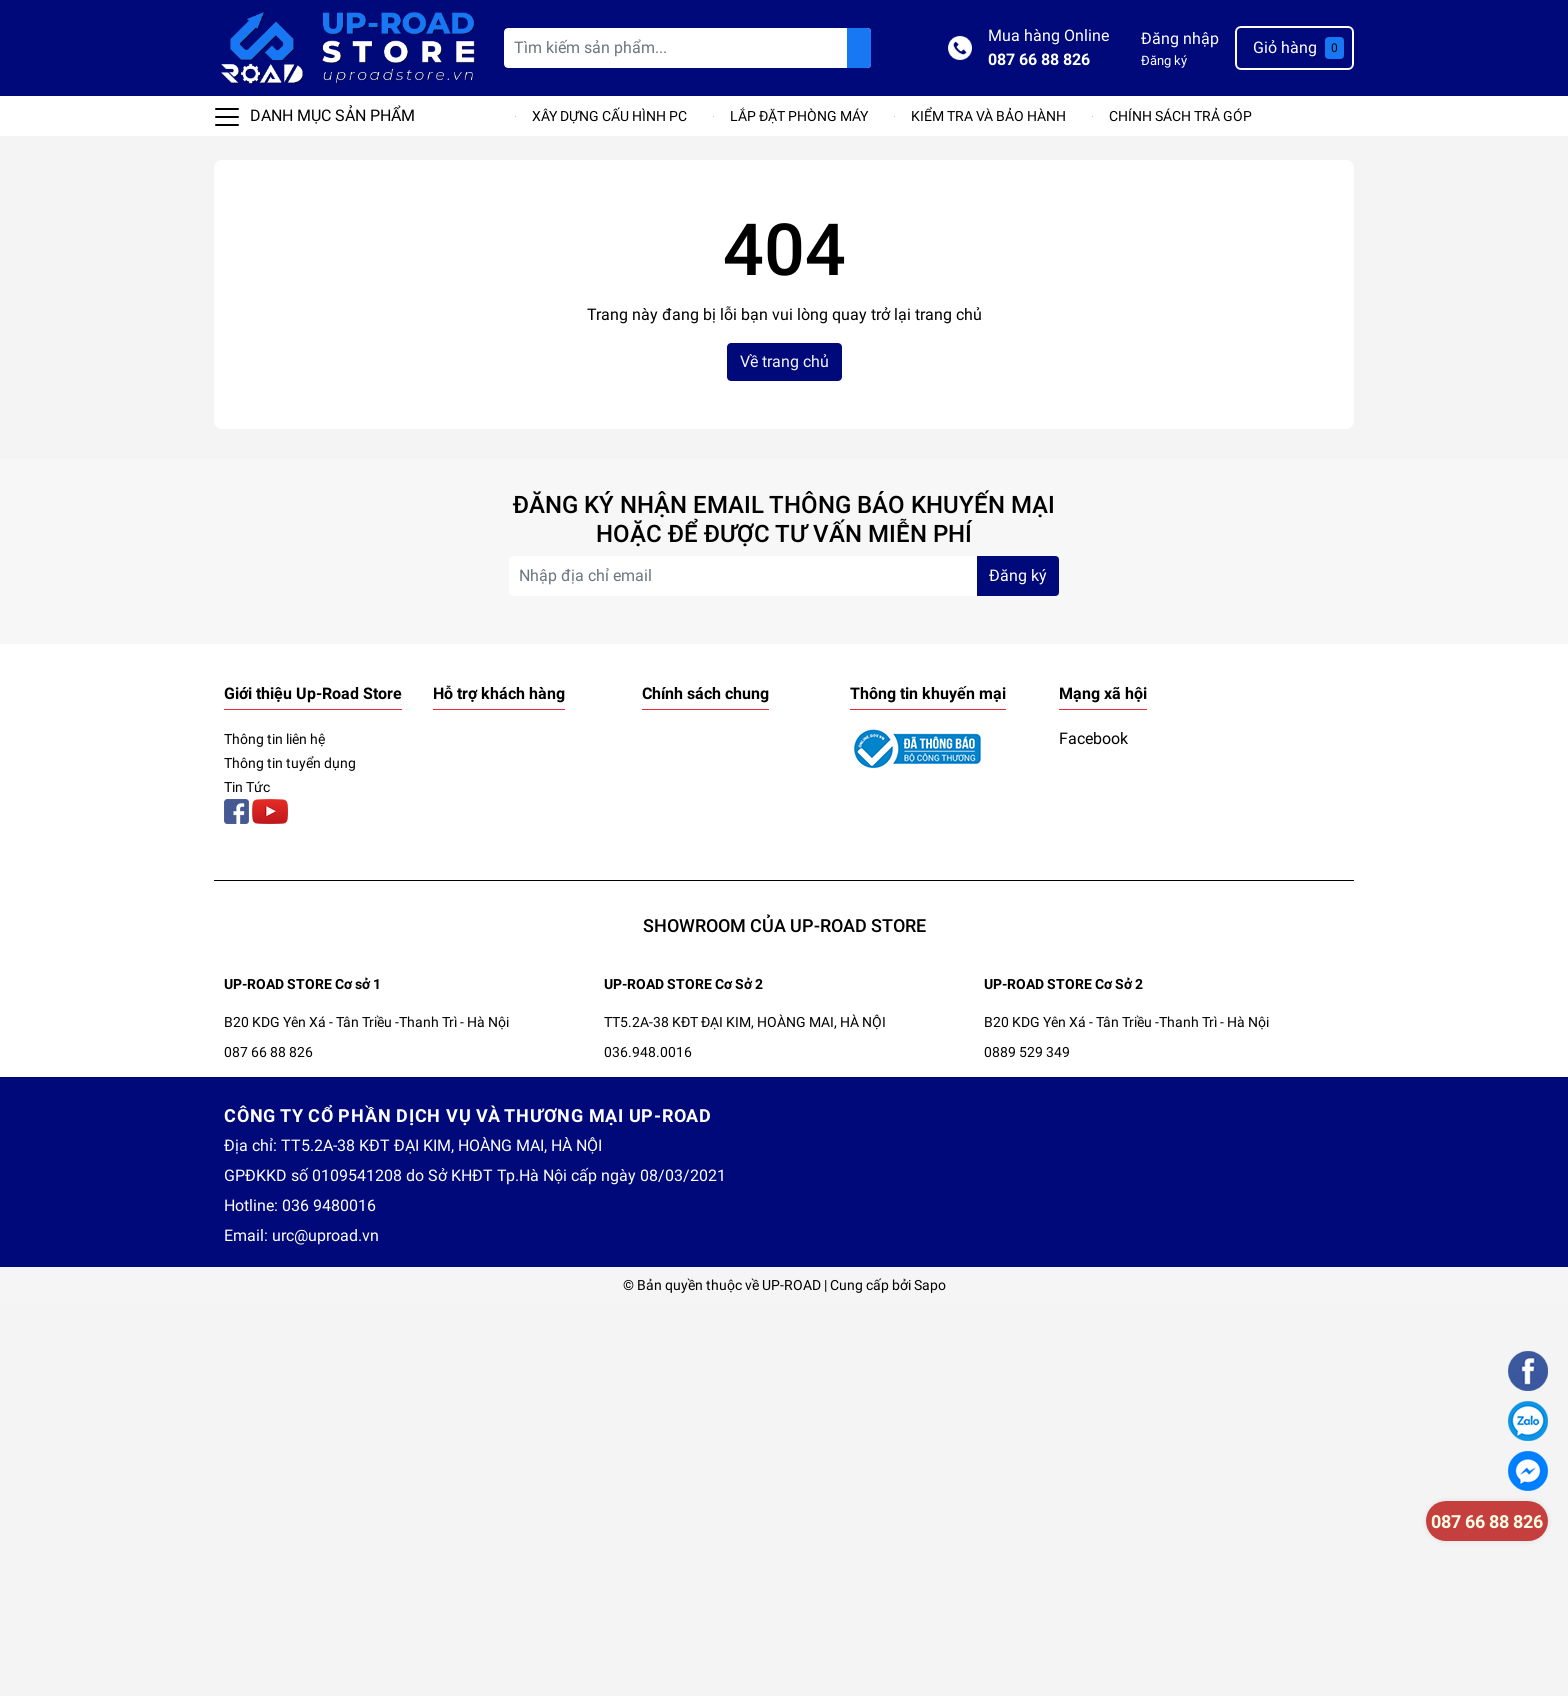  Describe the element at coordinates (1018, 575) in the screenshot. I see `Đăng ký [Đăng ký nhận tin]` at that location.